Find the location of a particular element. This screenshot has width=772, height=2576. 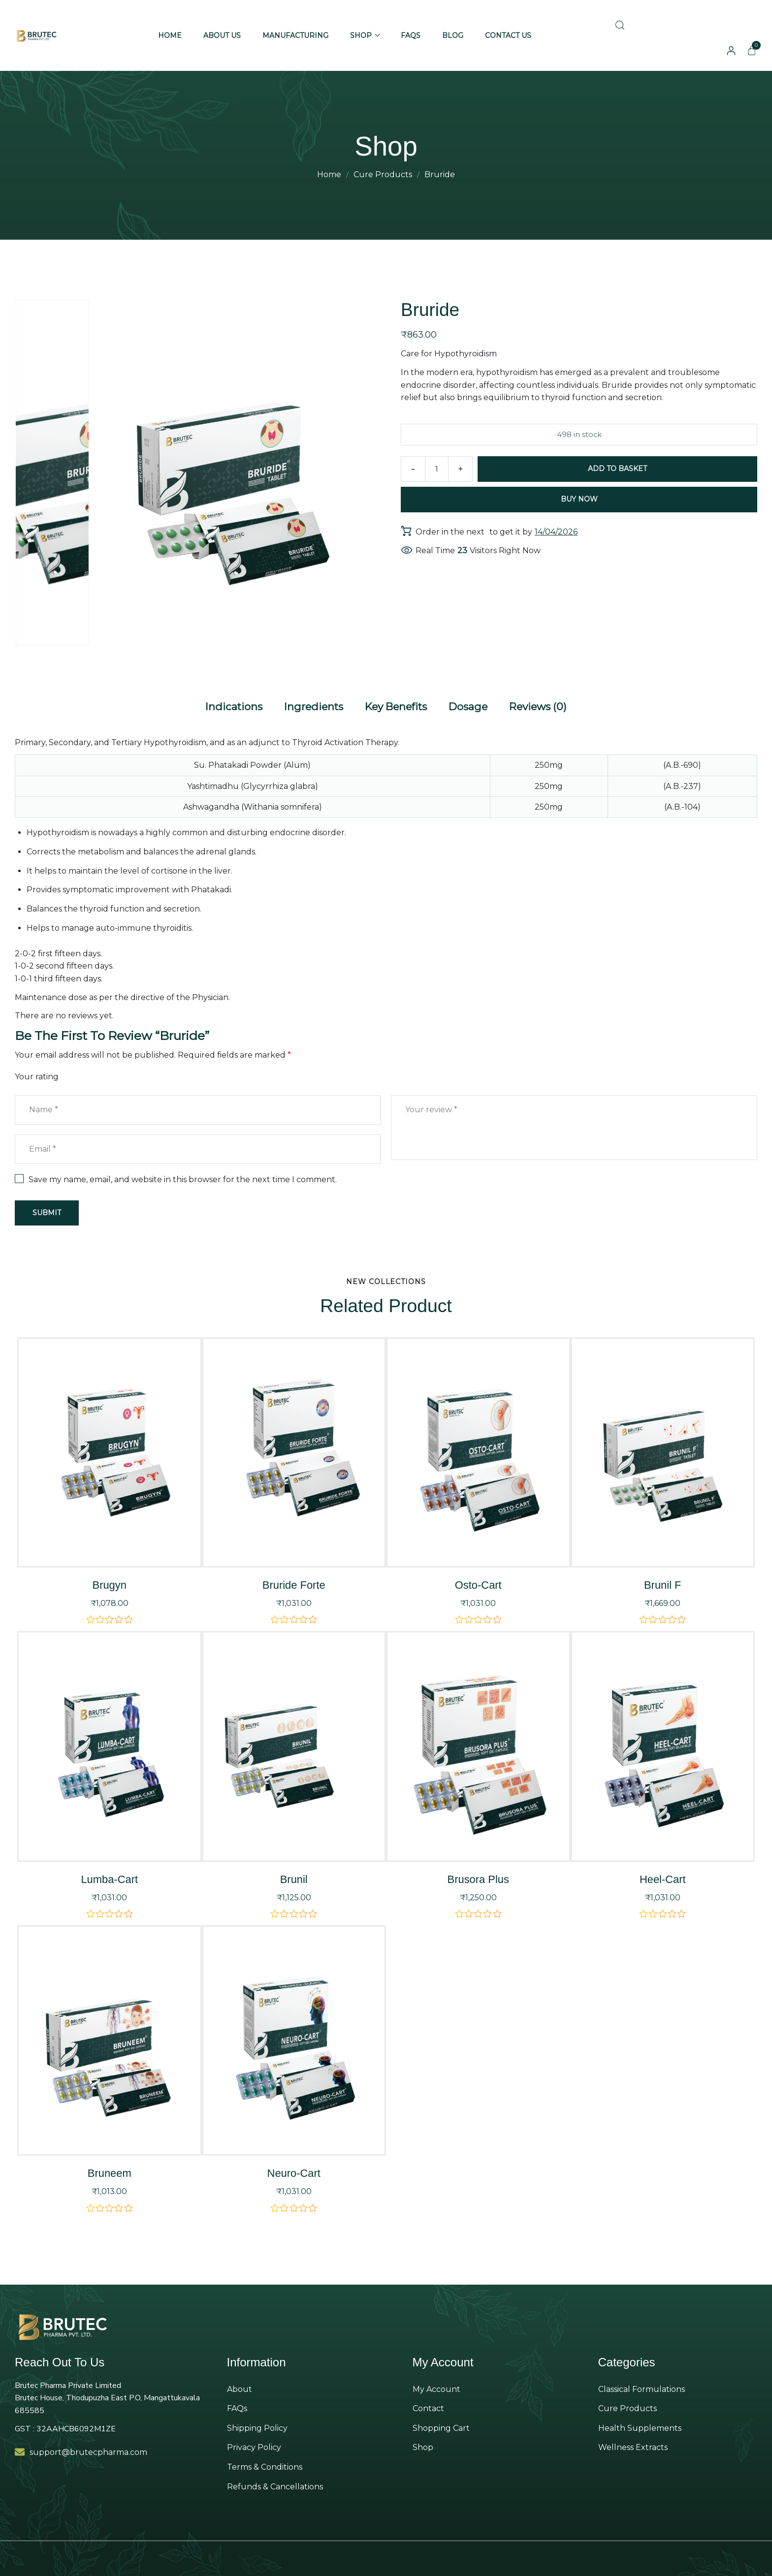

Your rating is located at coordinates (37, 1072).